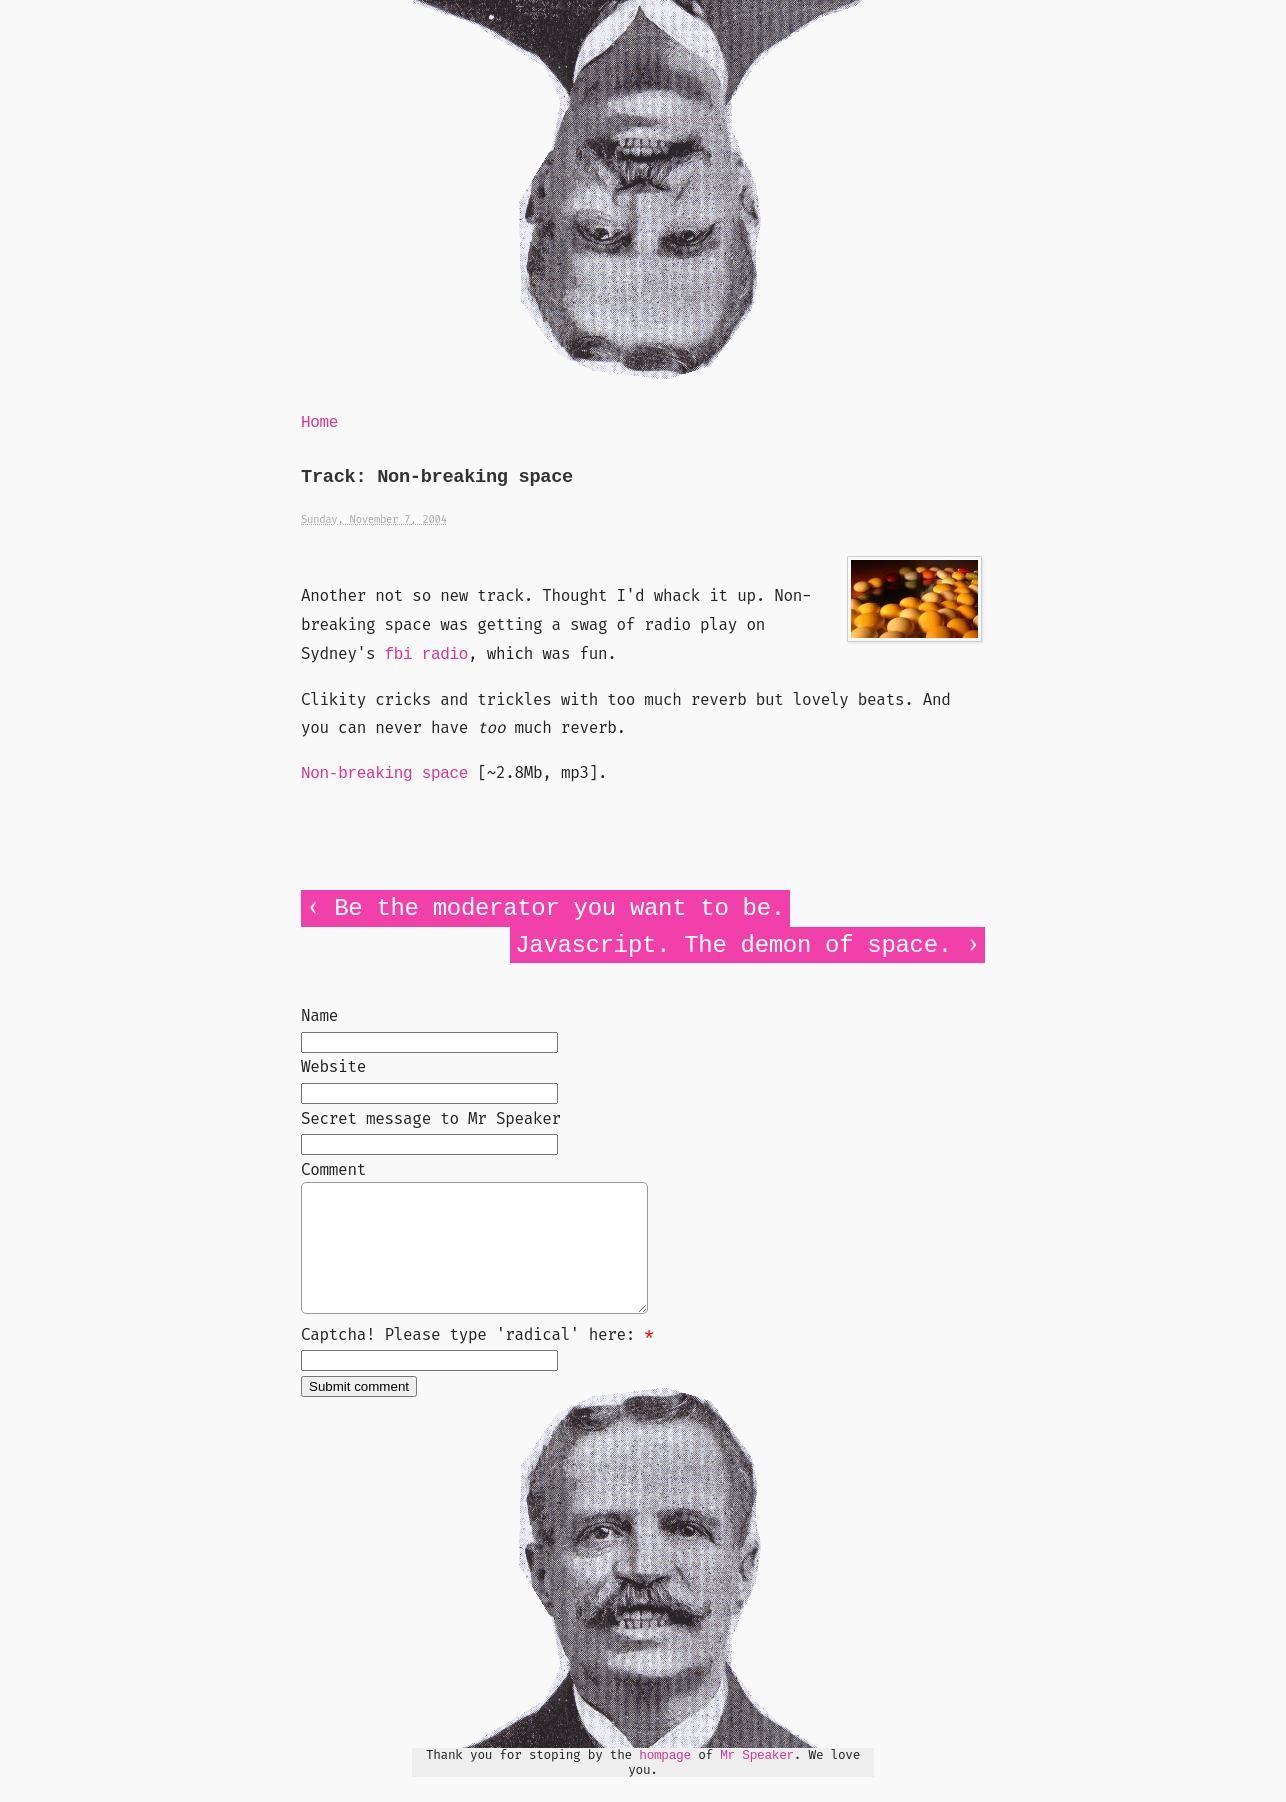  What do you see at coordinates (427, 655) in the screenshot?
I see `fbi radio` at bounding box center [427, 655].